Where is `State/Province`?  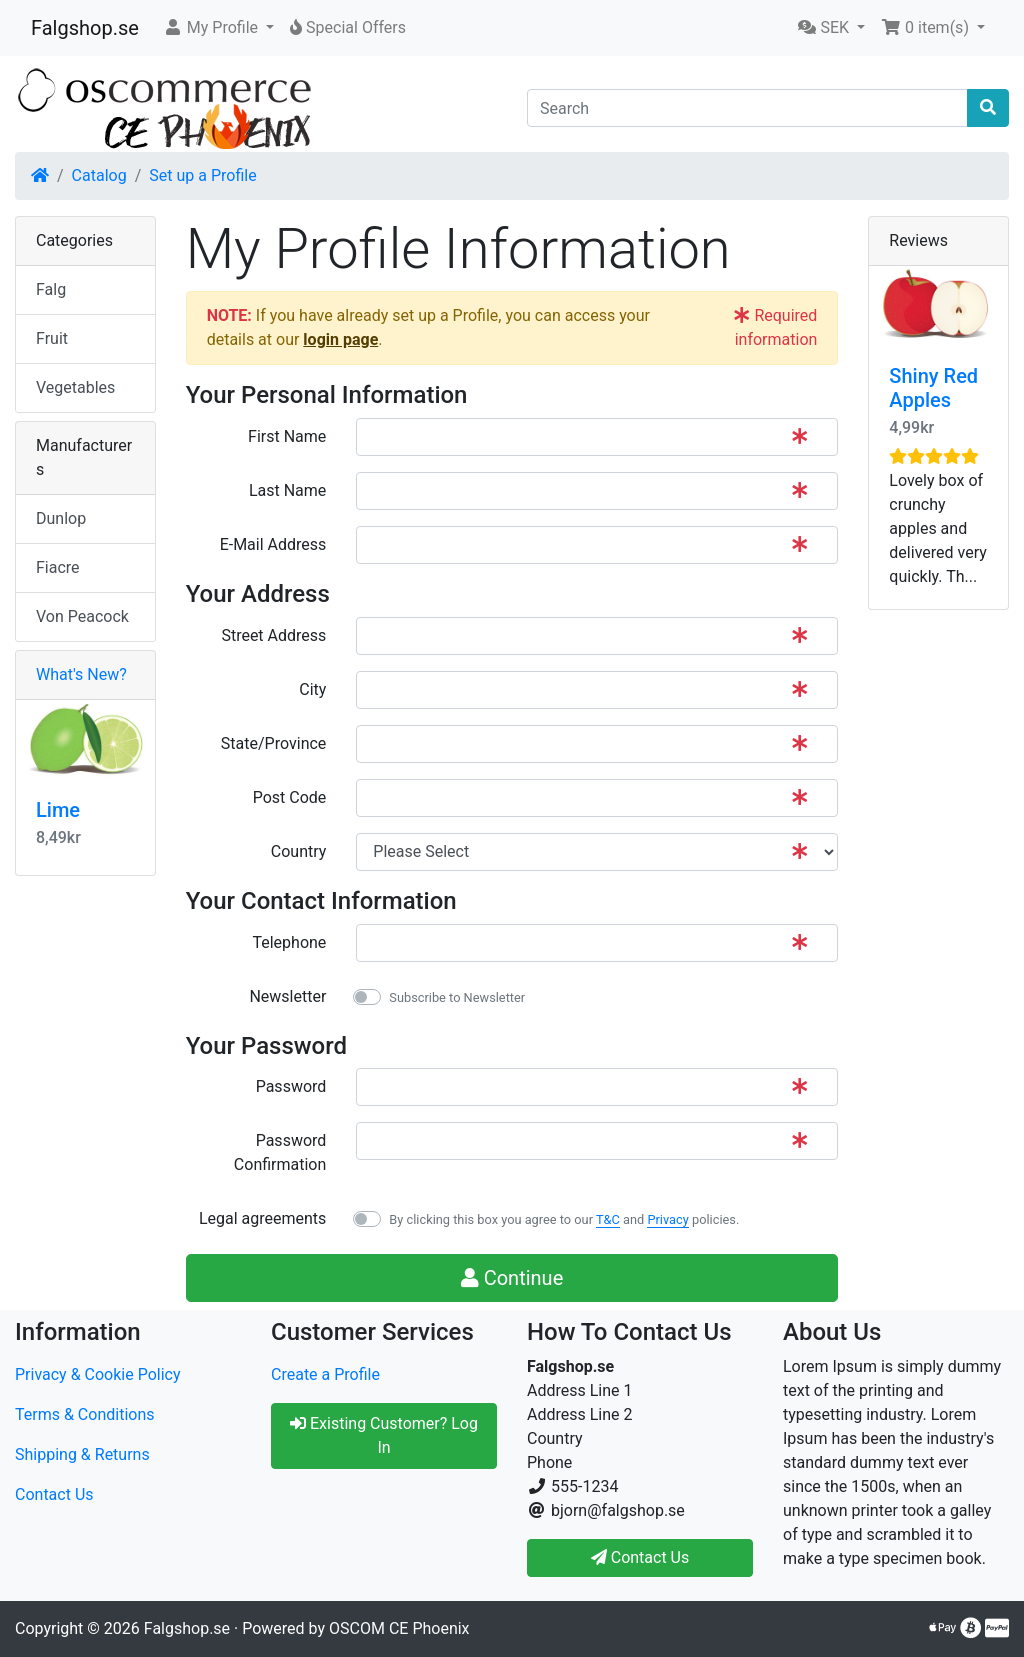
State/Province is located at coordinates (273, 743).